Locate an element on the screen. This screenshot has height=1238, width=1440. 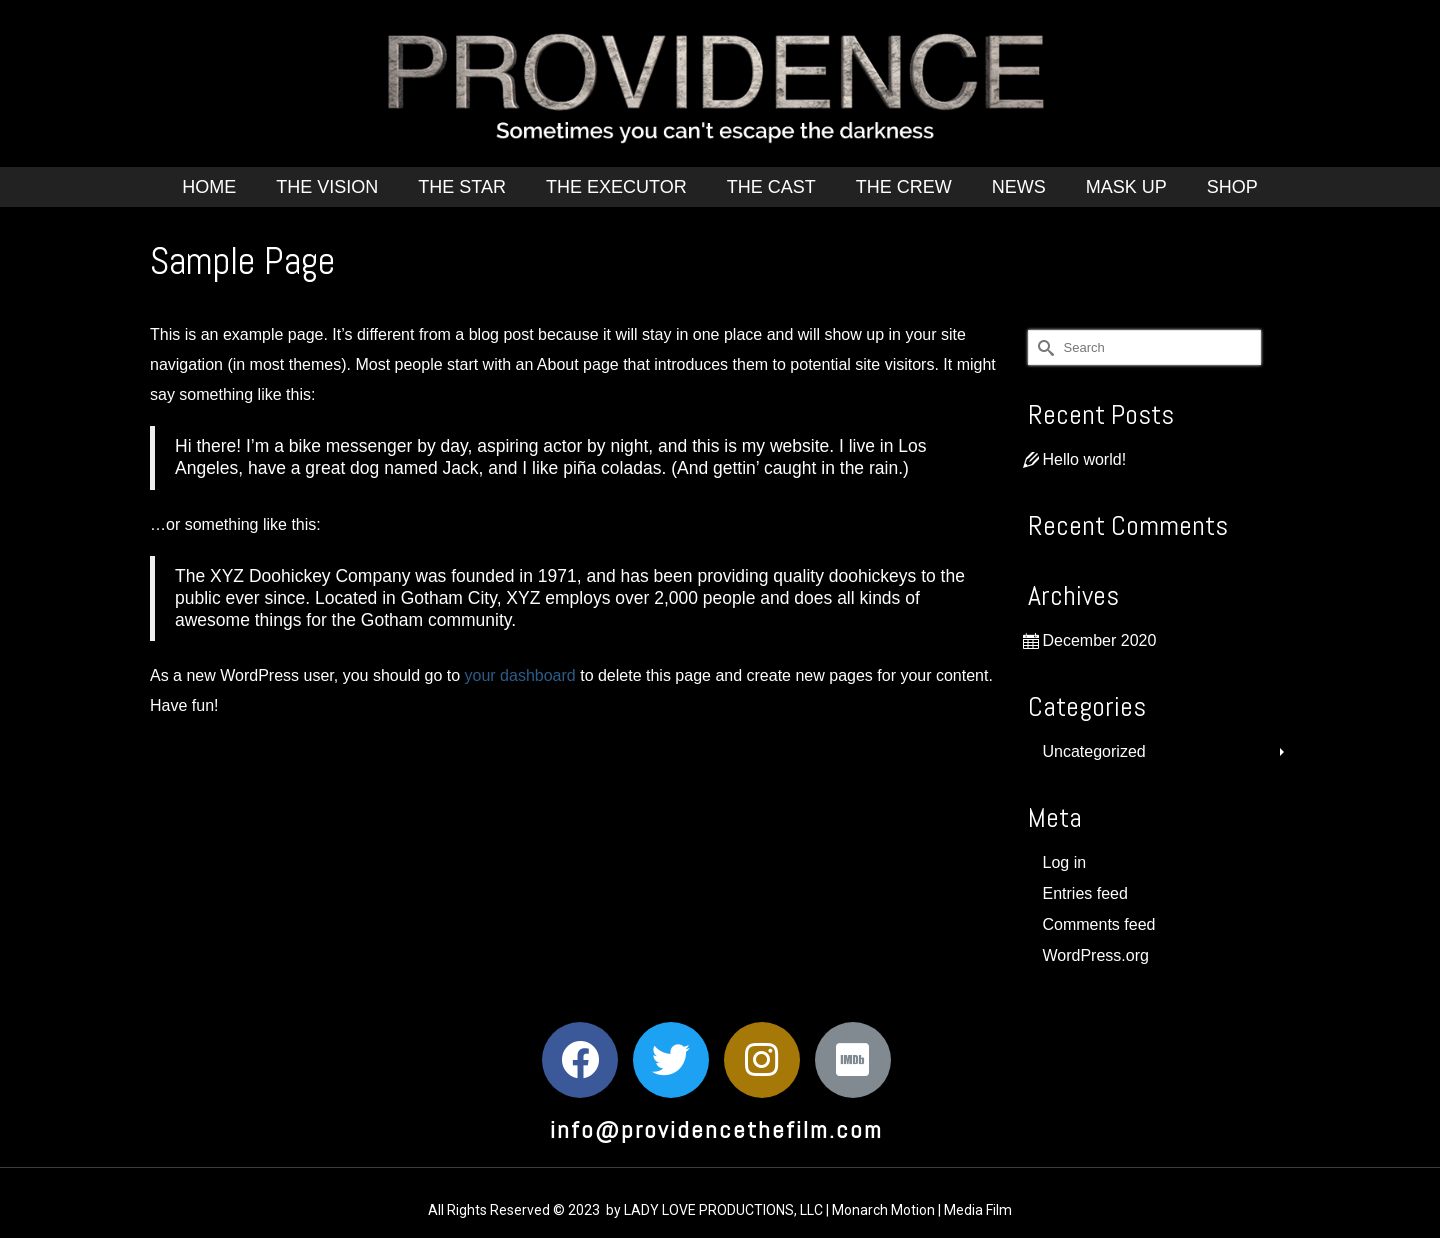
Comments feed is located at coordinates (1099, 924).